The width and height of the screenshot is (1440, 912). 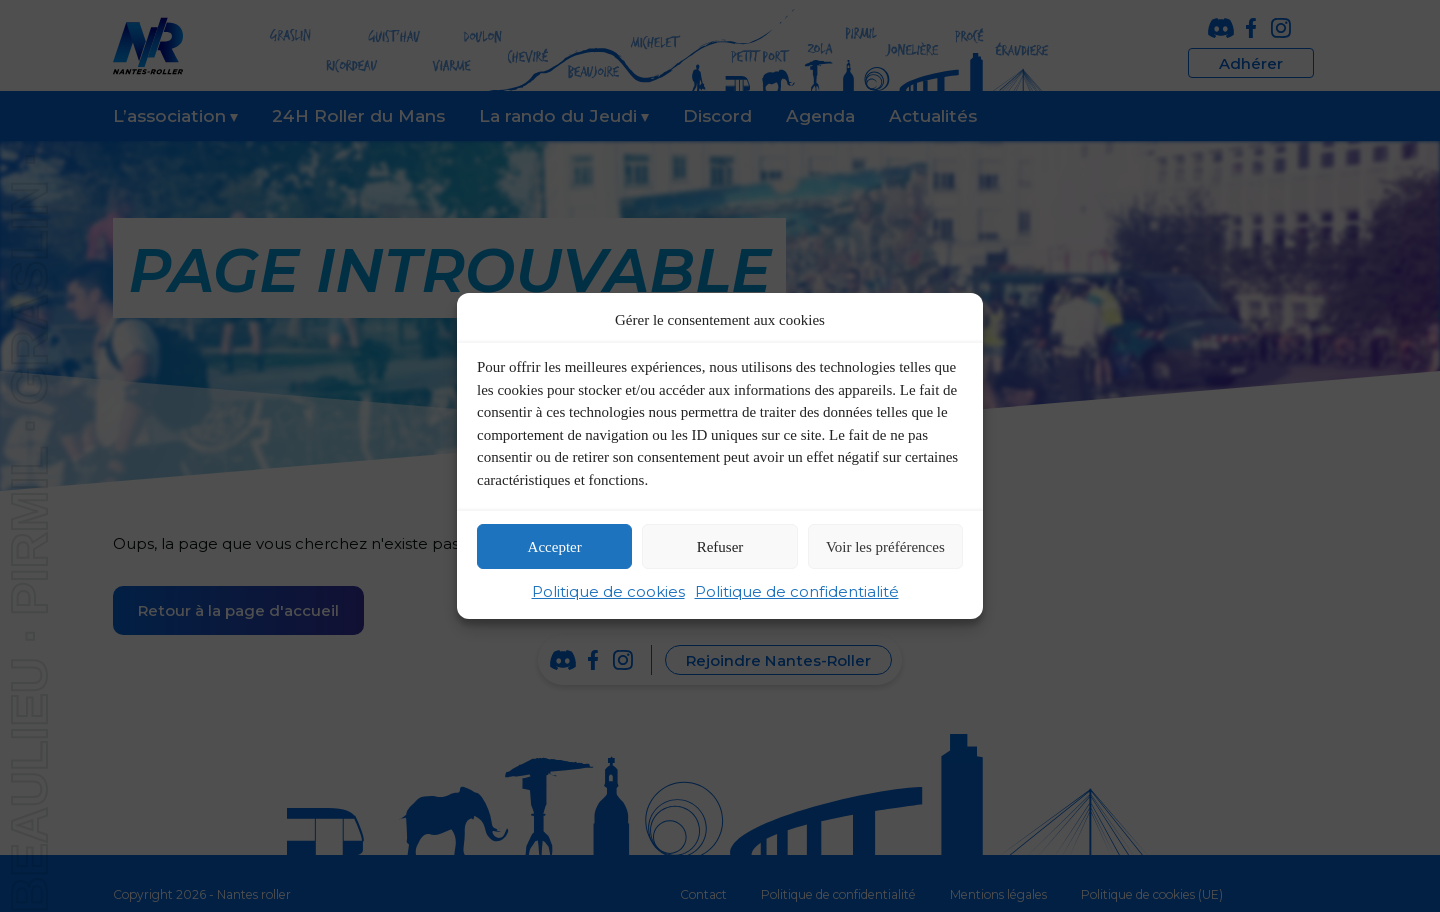 What do you see at coordinates (608, 591) in the screenshot?
I see `Politique de cookies` at bounding box center [608, 591].